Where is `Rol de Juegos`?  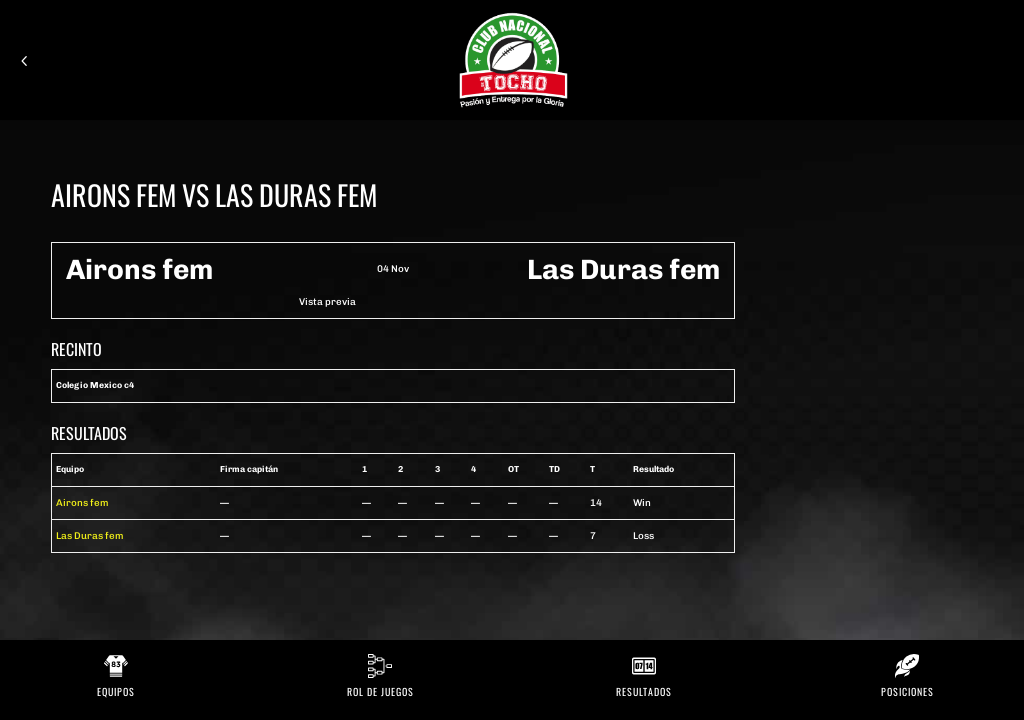 Rol de Juegos is located at coordinates (380, 691).